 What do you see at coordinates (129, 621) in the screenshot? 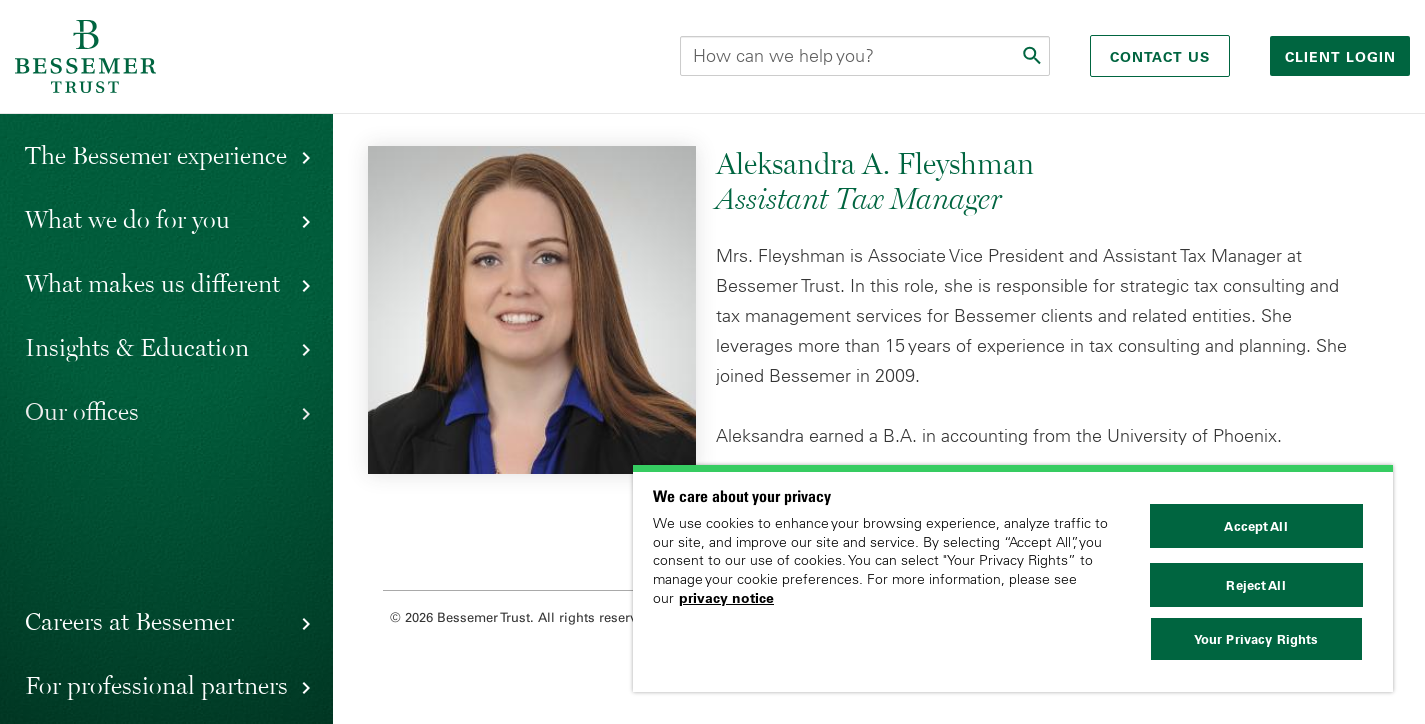
I see `Careers at Bessemer [button]` at bounding box center [129, 621].